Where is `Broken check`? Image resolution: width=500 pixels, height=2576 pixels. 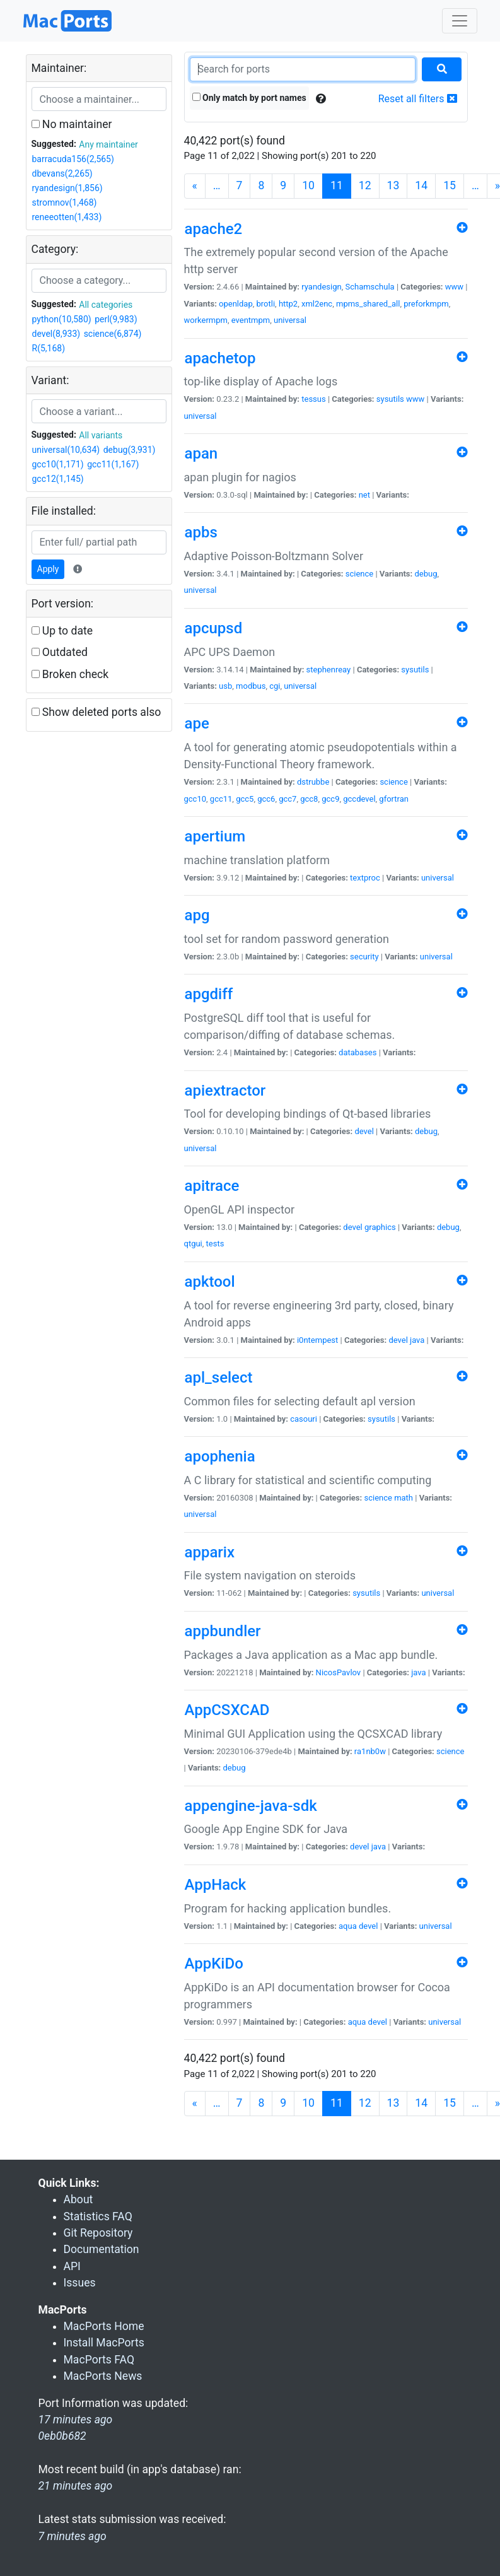 Broken check is located at coordinates (70, 674).